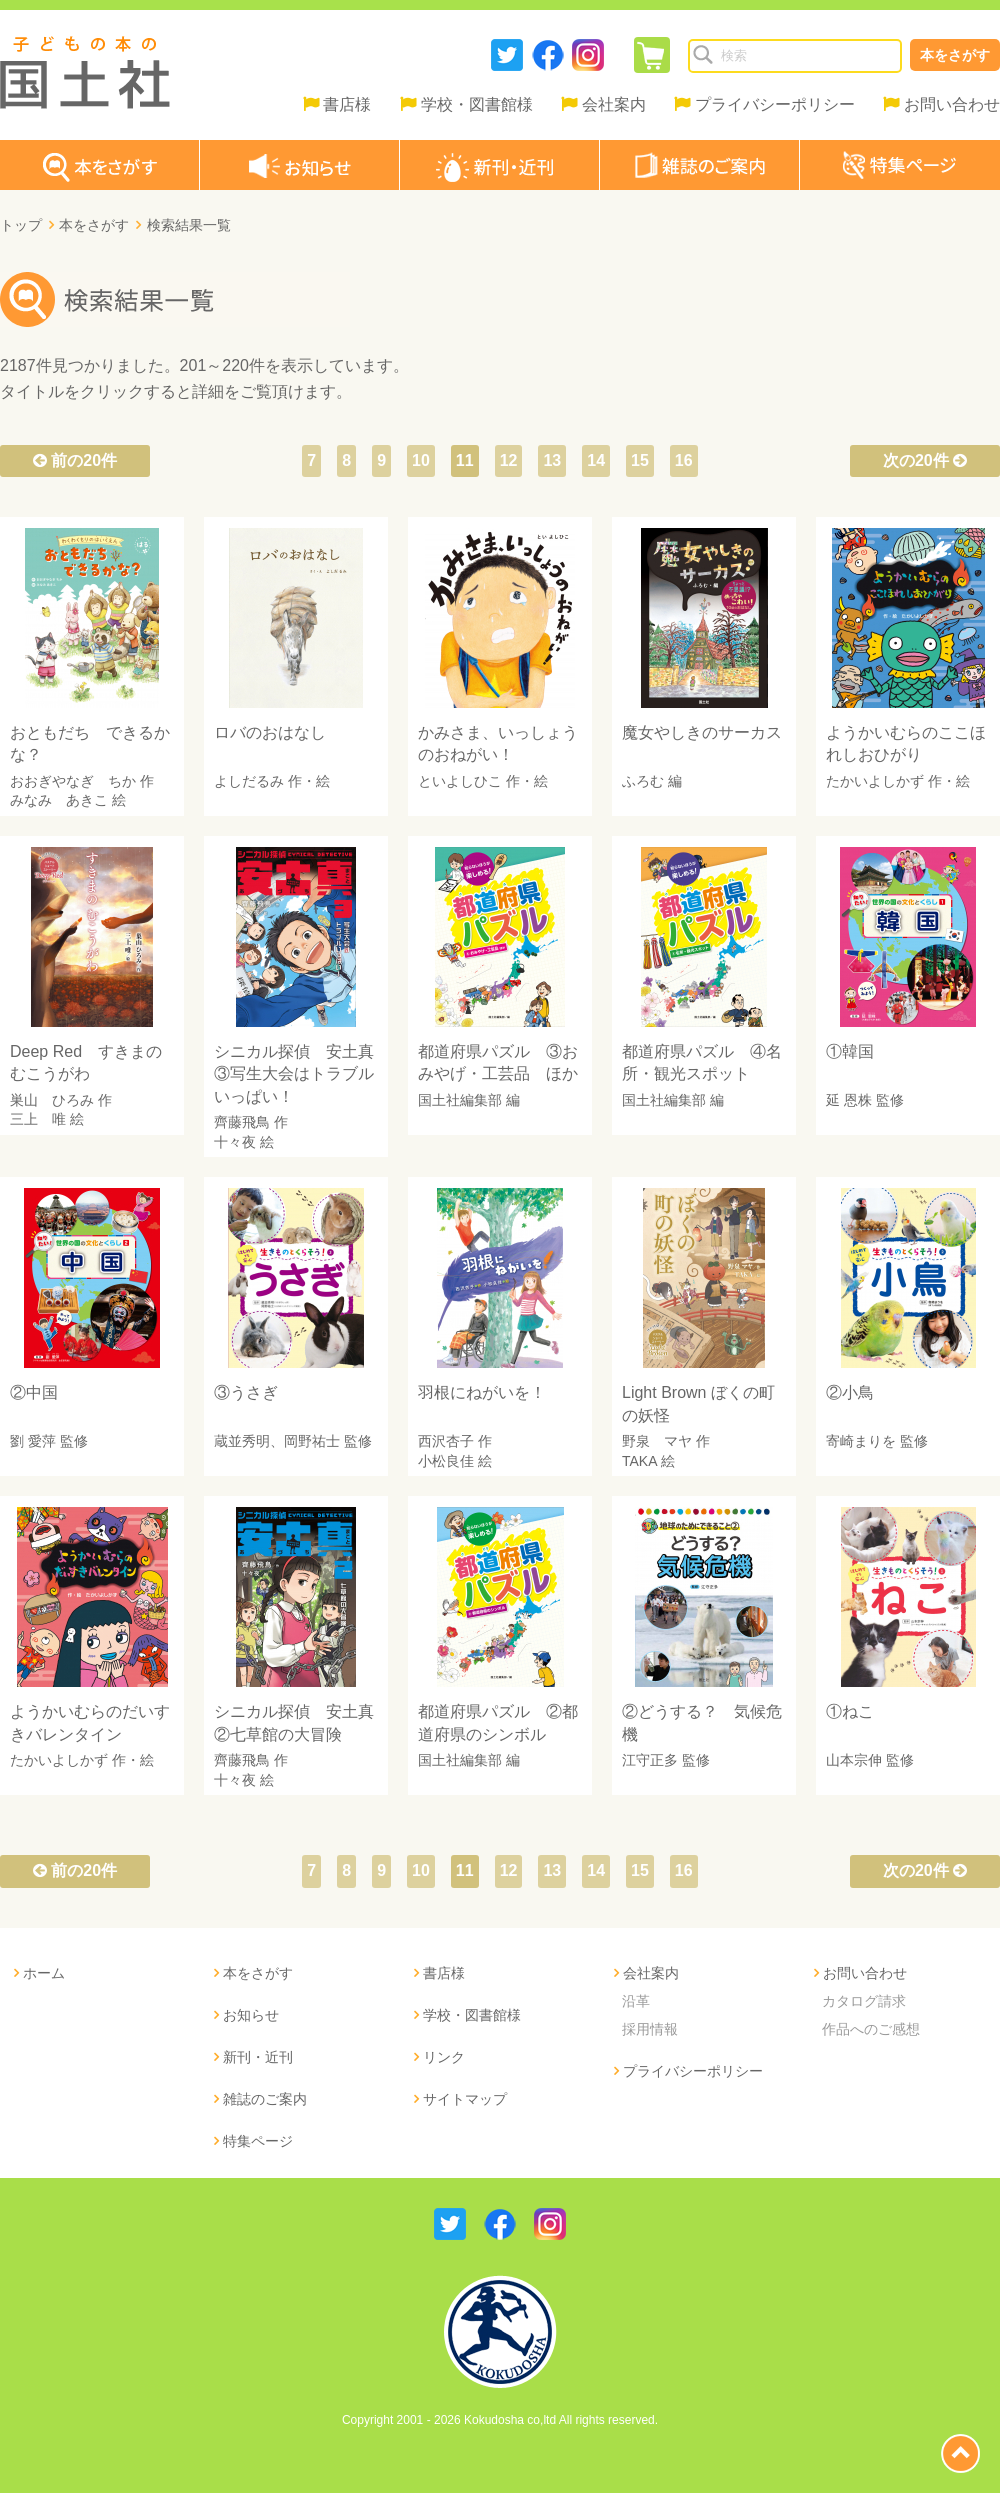 The width and height of the screenshot is (1000, 2493). Describe the element at coordinates (52, 1100) in the screenshot. I see `巣山 ひろみ` at that location.